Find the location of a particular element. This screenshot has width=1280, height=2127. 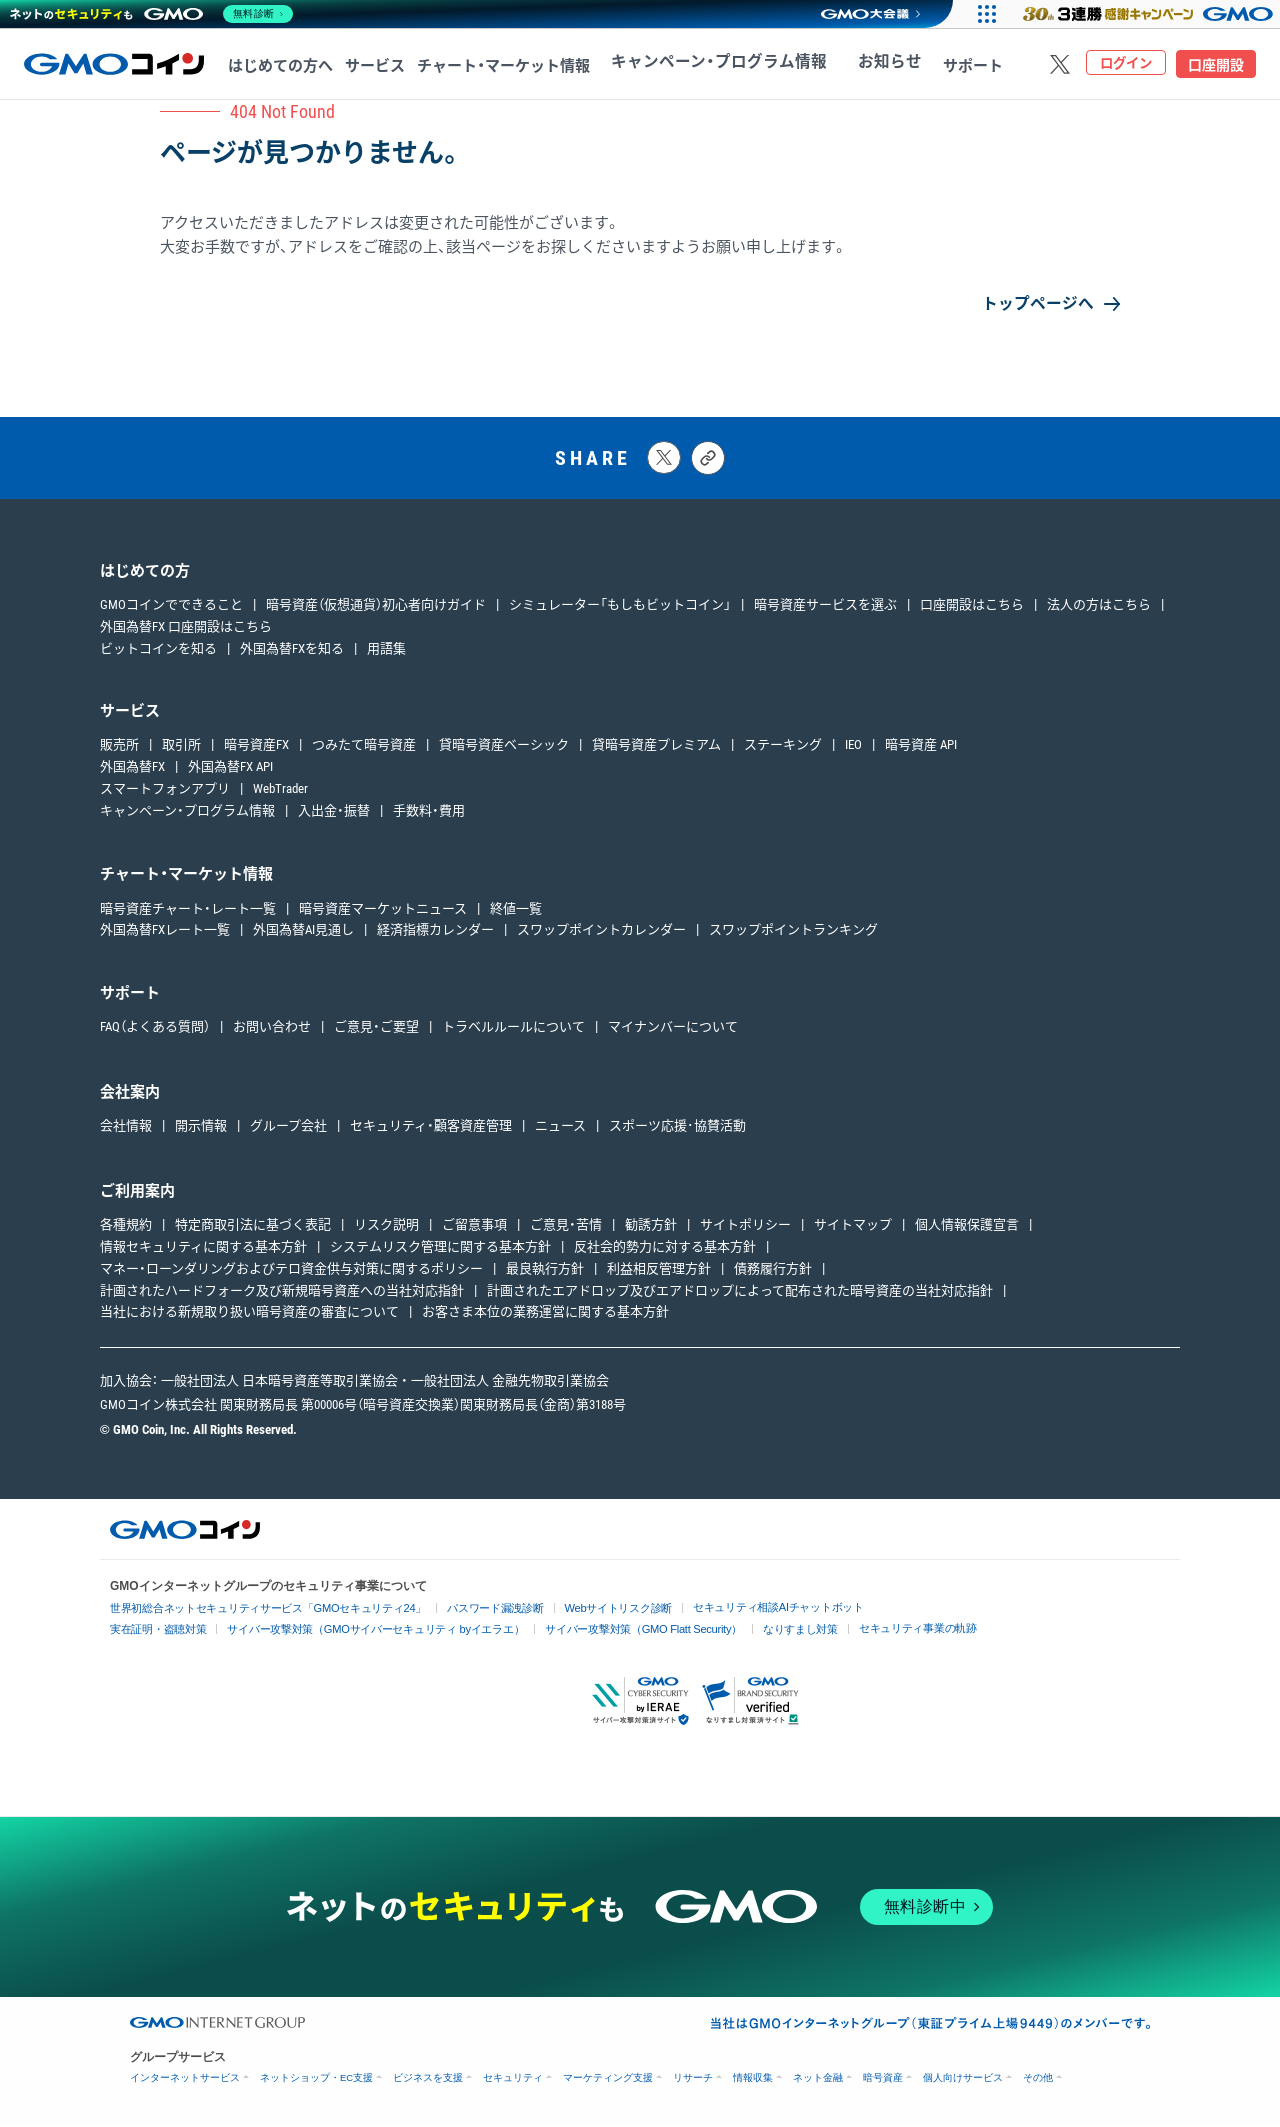

ニュース is located at coordinates (560, 1129).